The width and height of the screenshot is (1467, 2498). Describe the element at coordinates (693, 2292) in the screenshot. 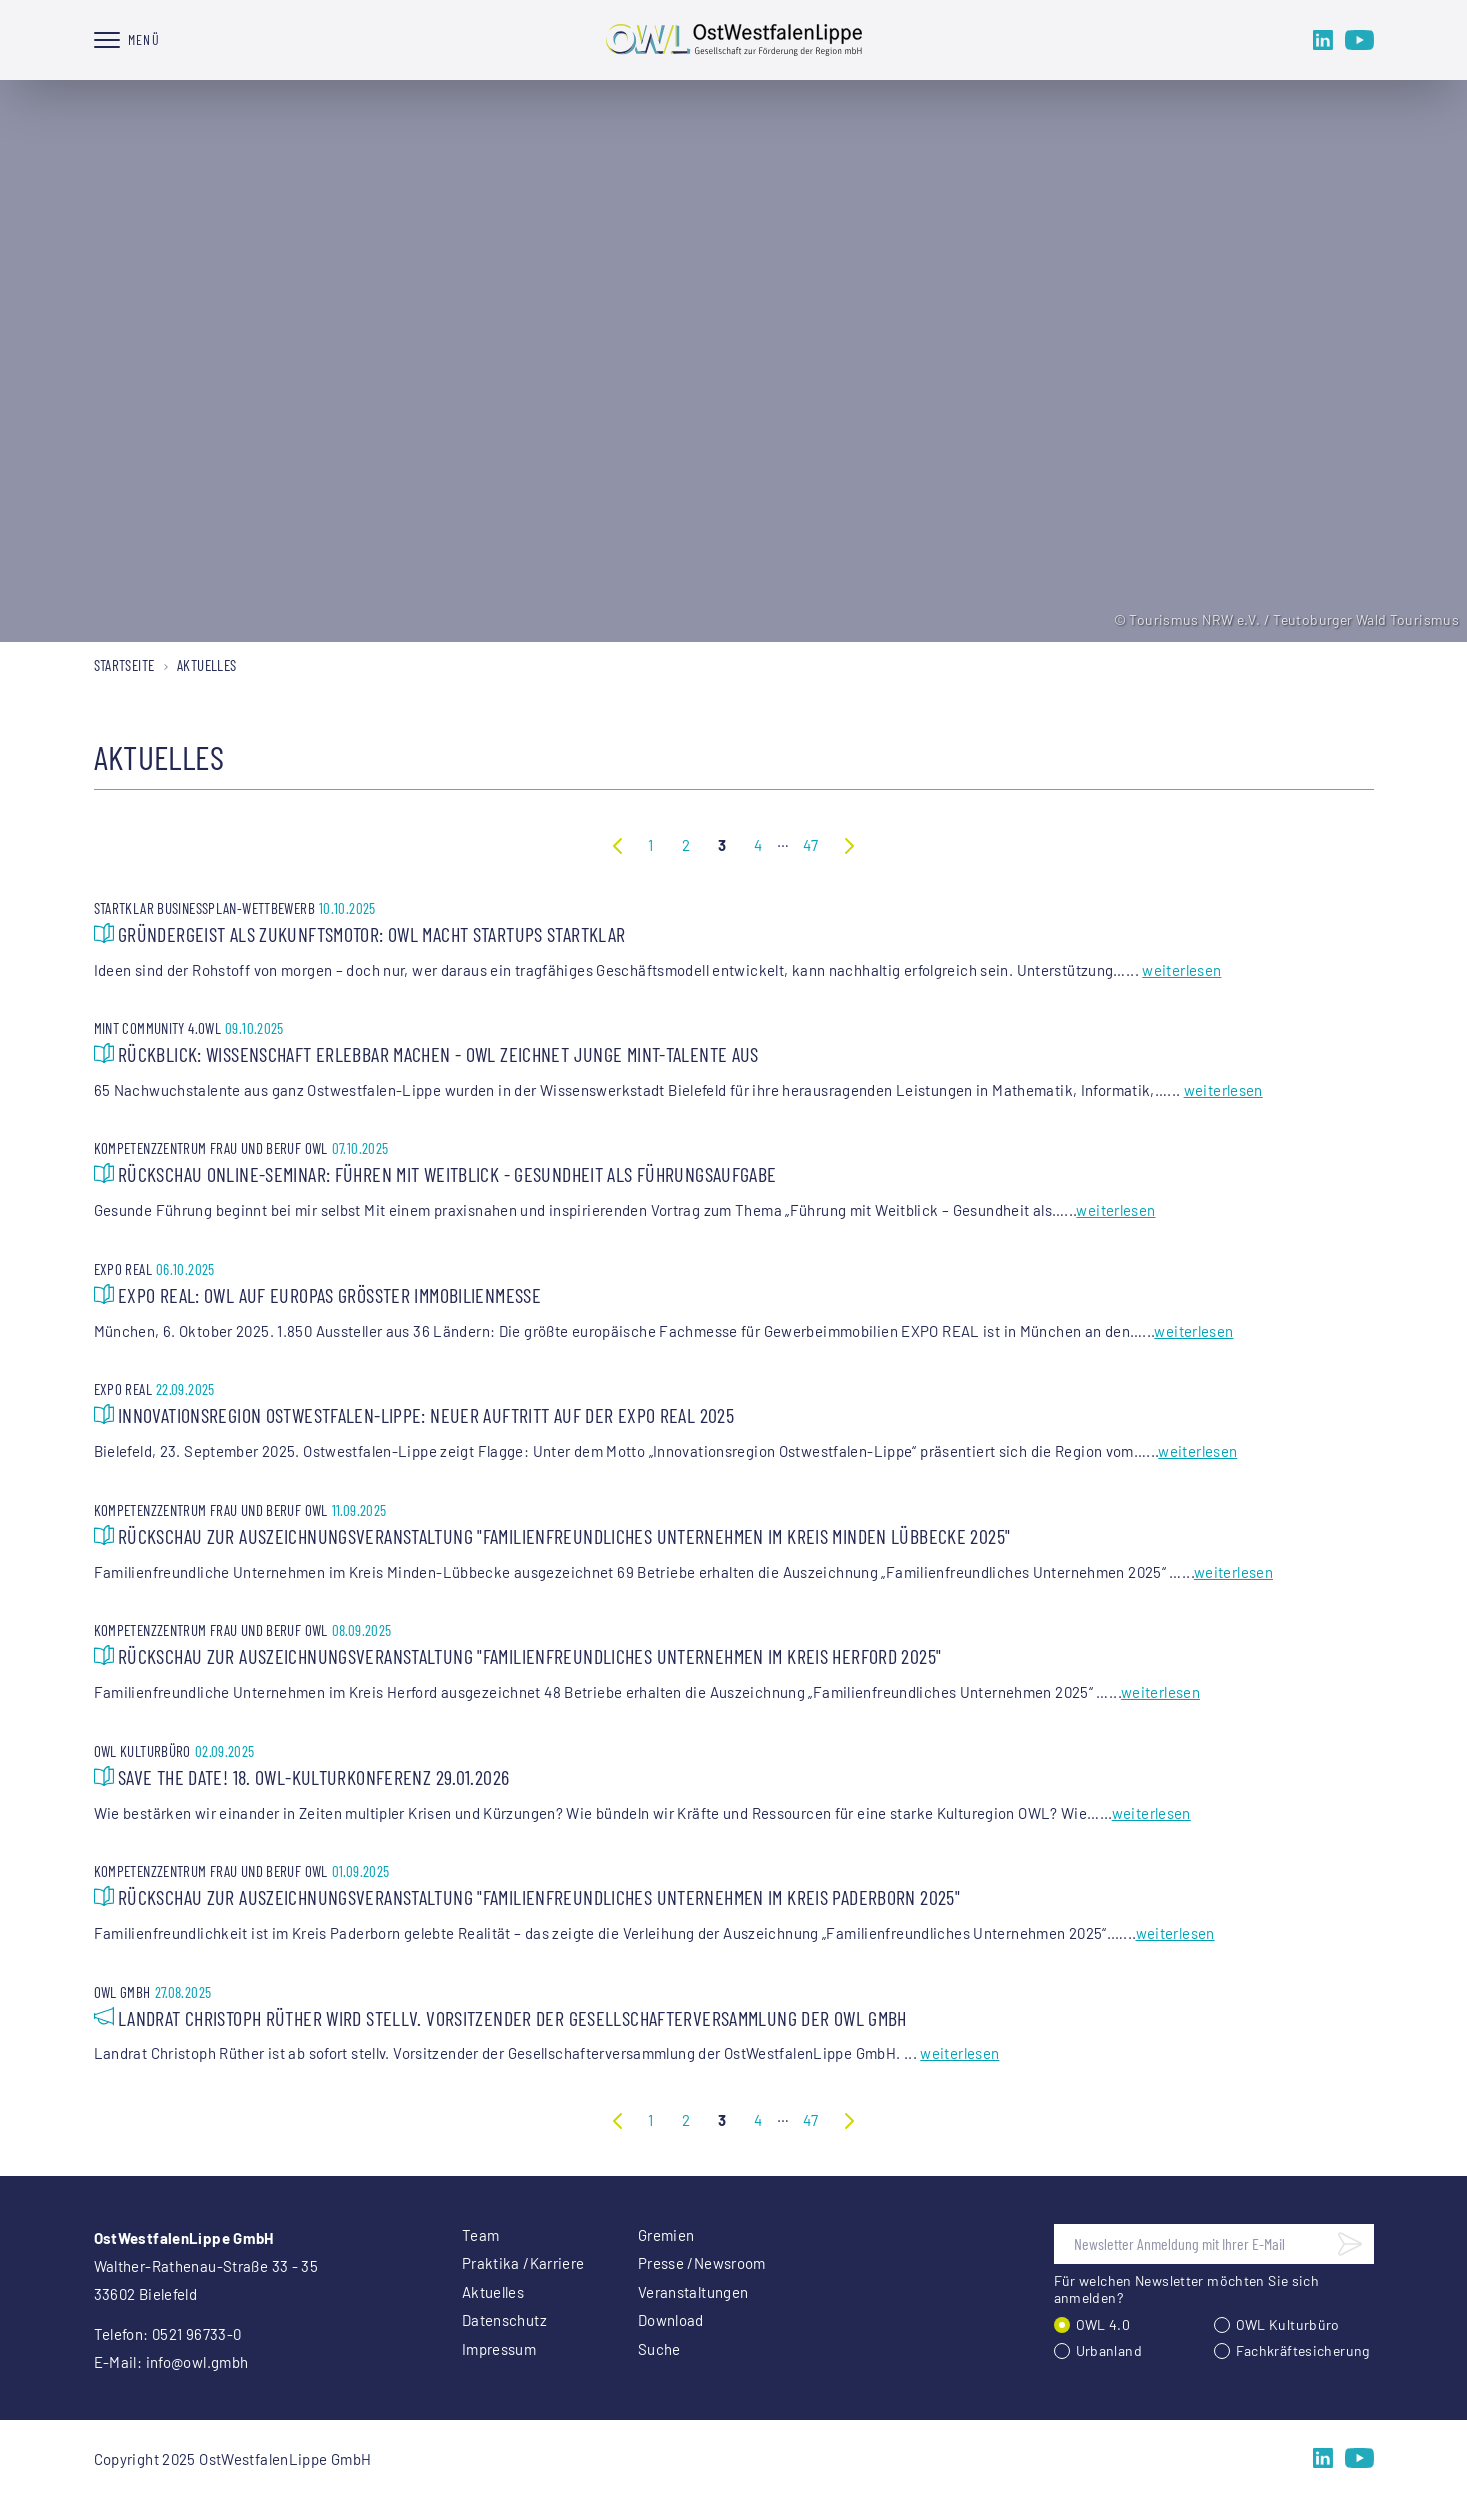

I see `Veranstaltungen` at that location.